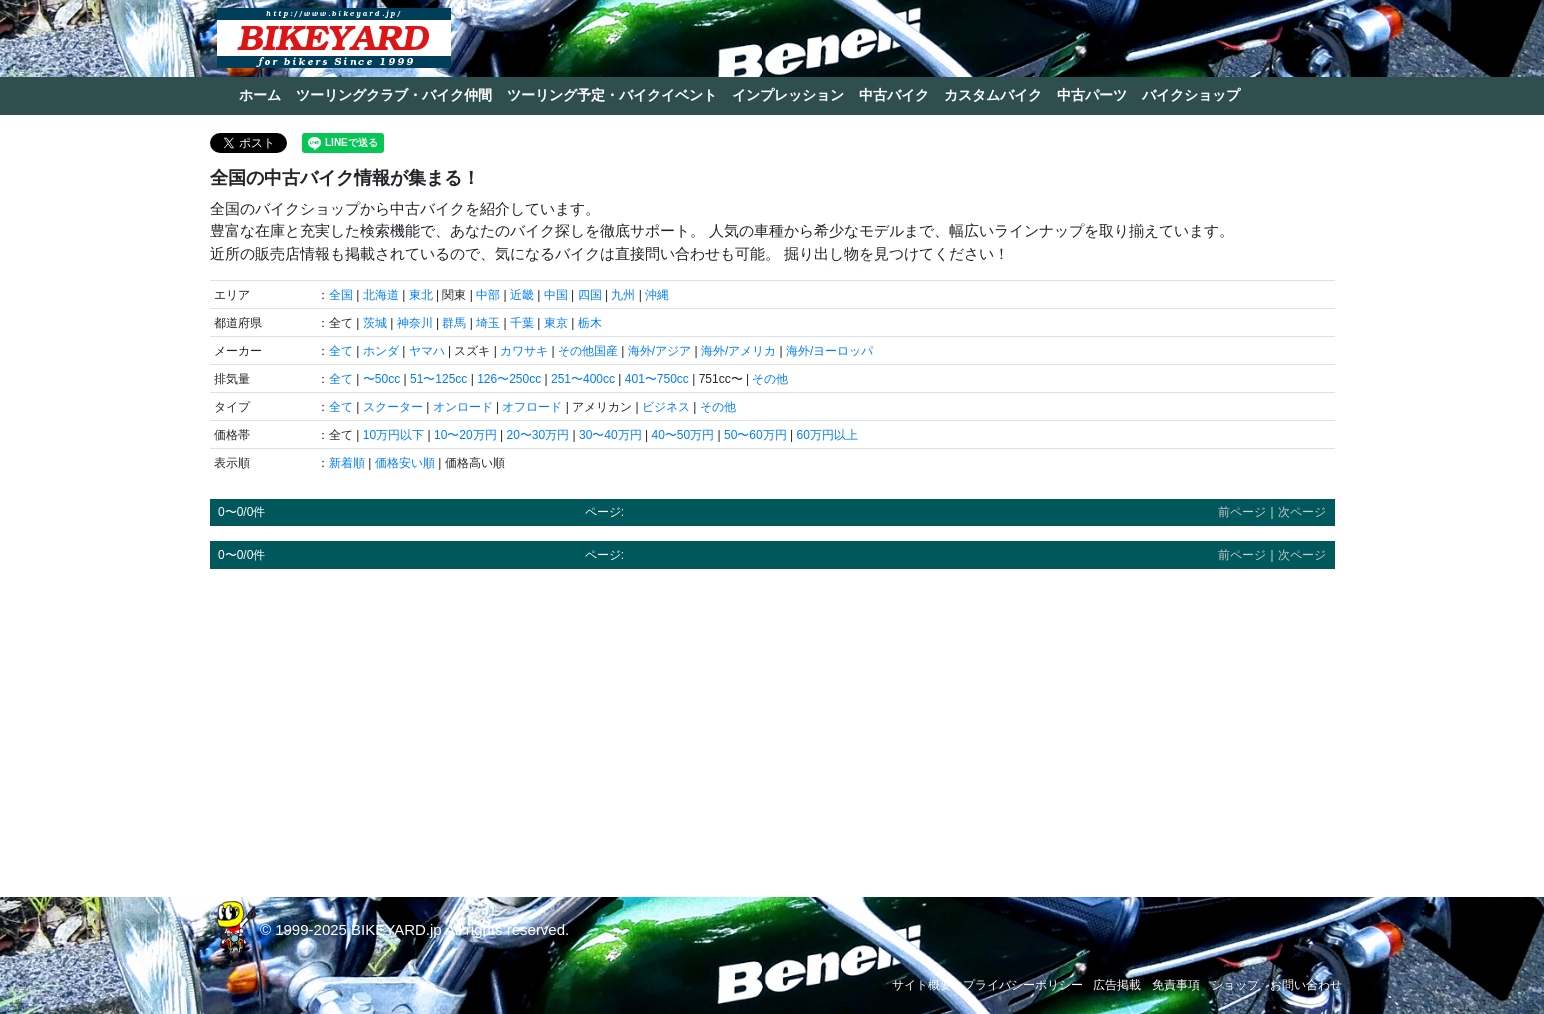 This screenshot has height=1014, width=1544. I want to click on ホーム, so click(260, 95).